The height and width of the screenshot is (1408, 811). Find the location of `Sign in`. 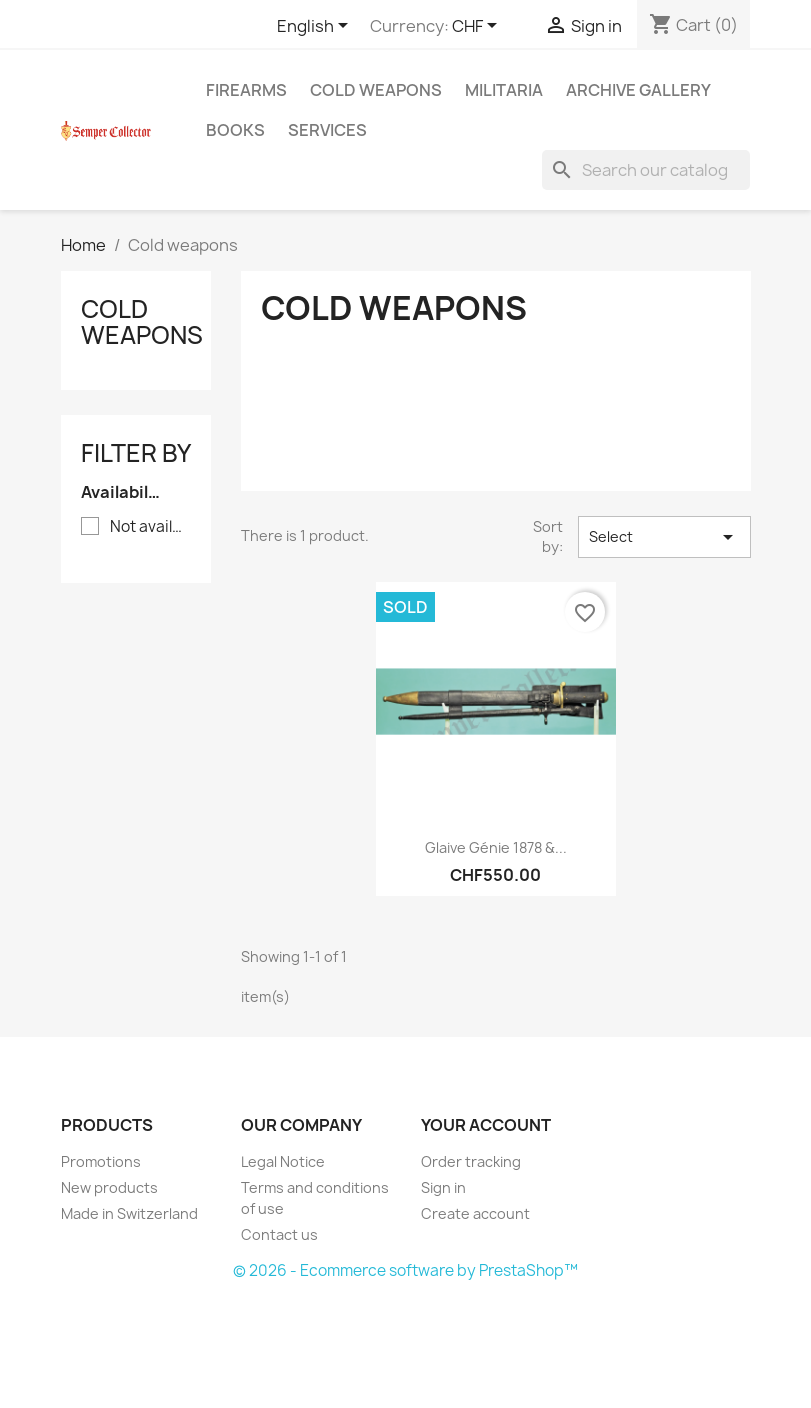

Sign in is located at coordinates (443, 1187).